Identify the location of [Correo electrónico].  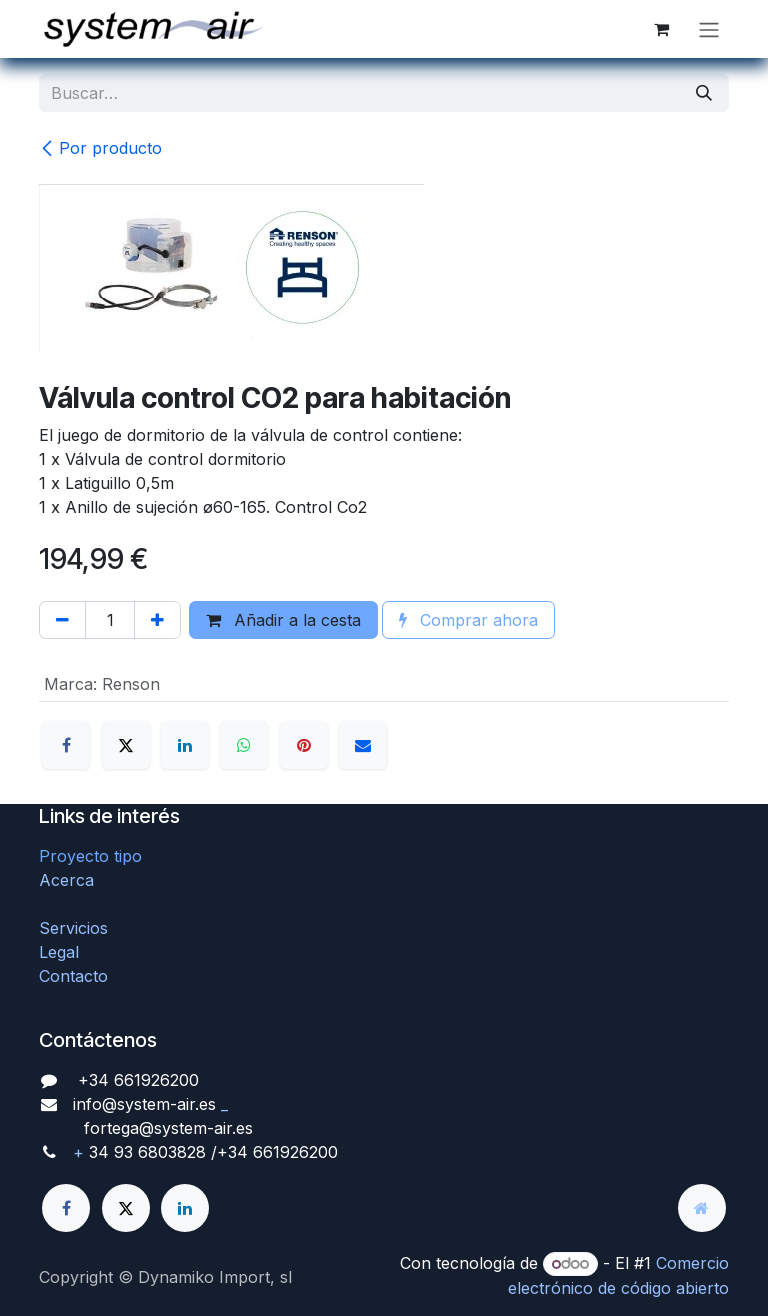
(363, 745).